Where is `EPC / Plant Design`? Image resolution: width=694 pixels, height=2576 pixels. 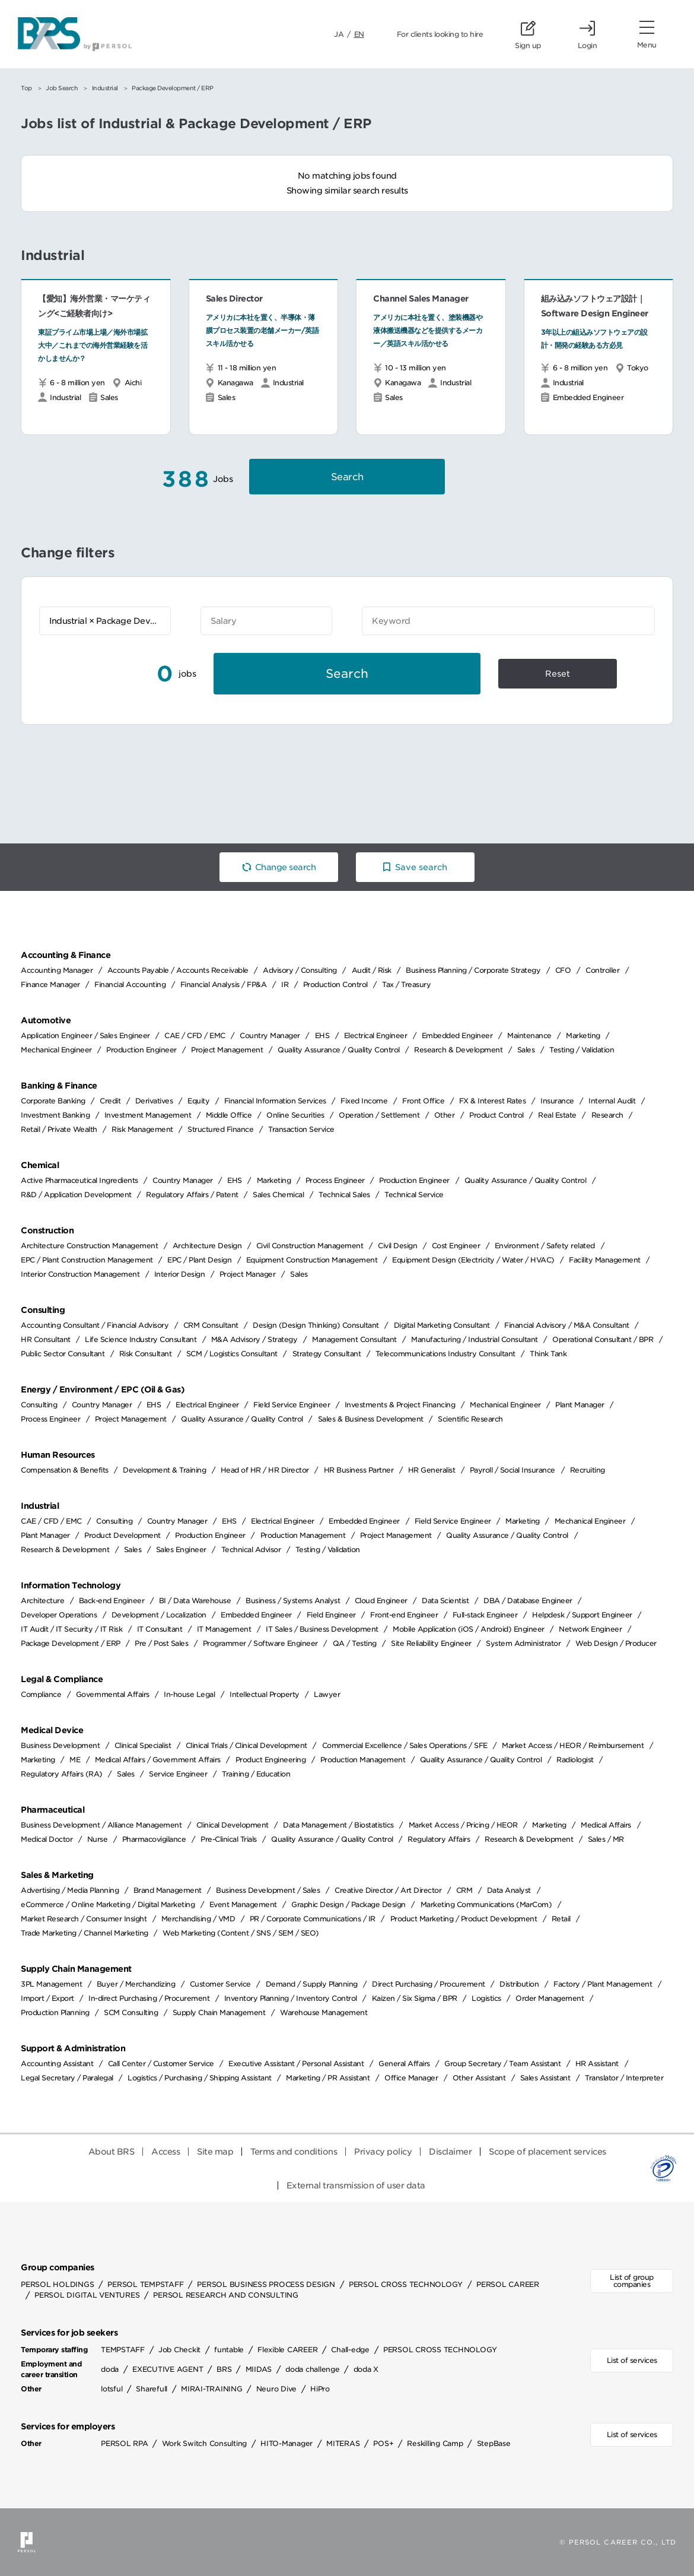 EPC / Plant Design is located at coordinates (199, 1259).